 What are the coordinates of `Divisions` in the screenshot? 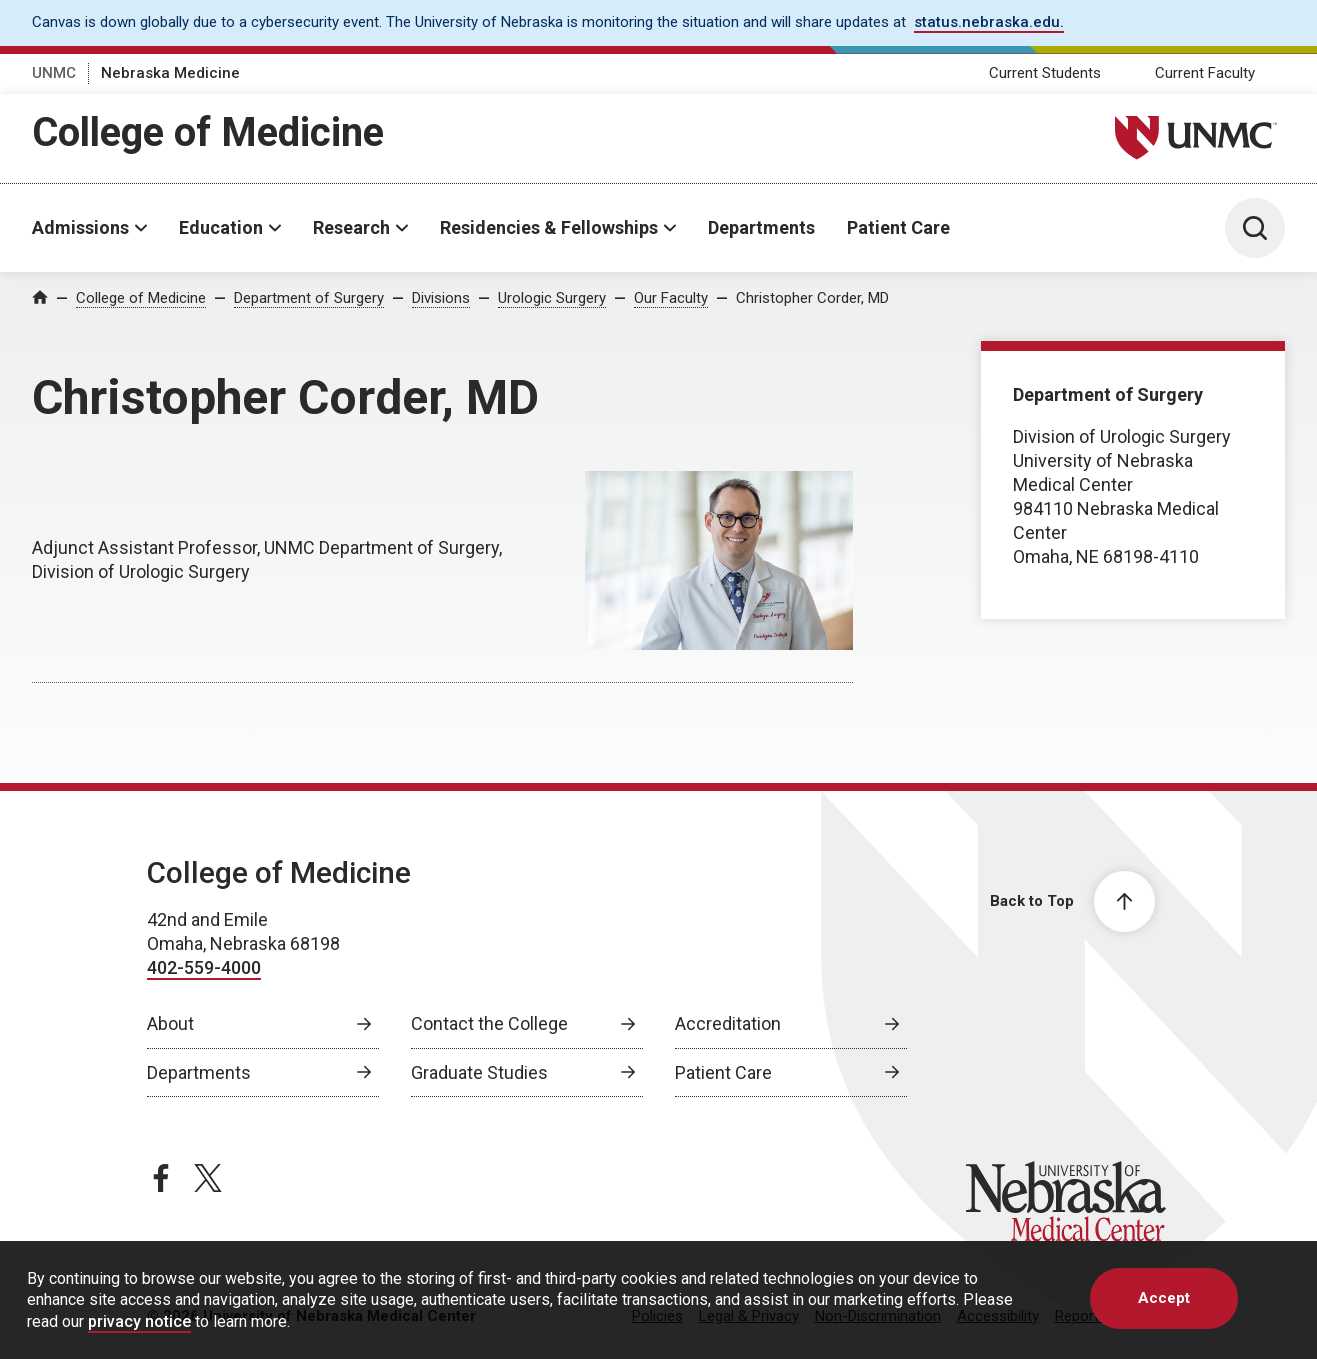 It's located at (441, 298).